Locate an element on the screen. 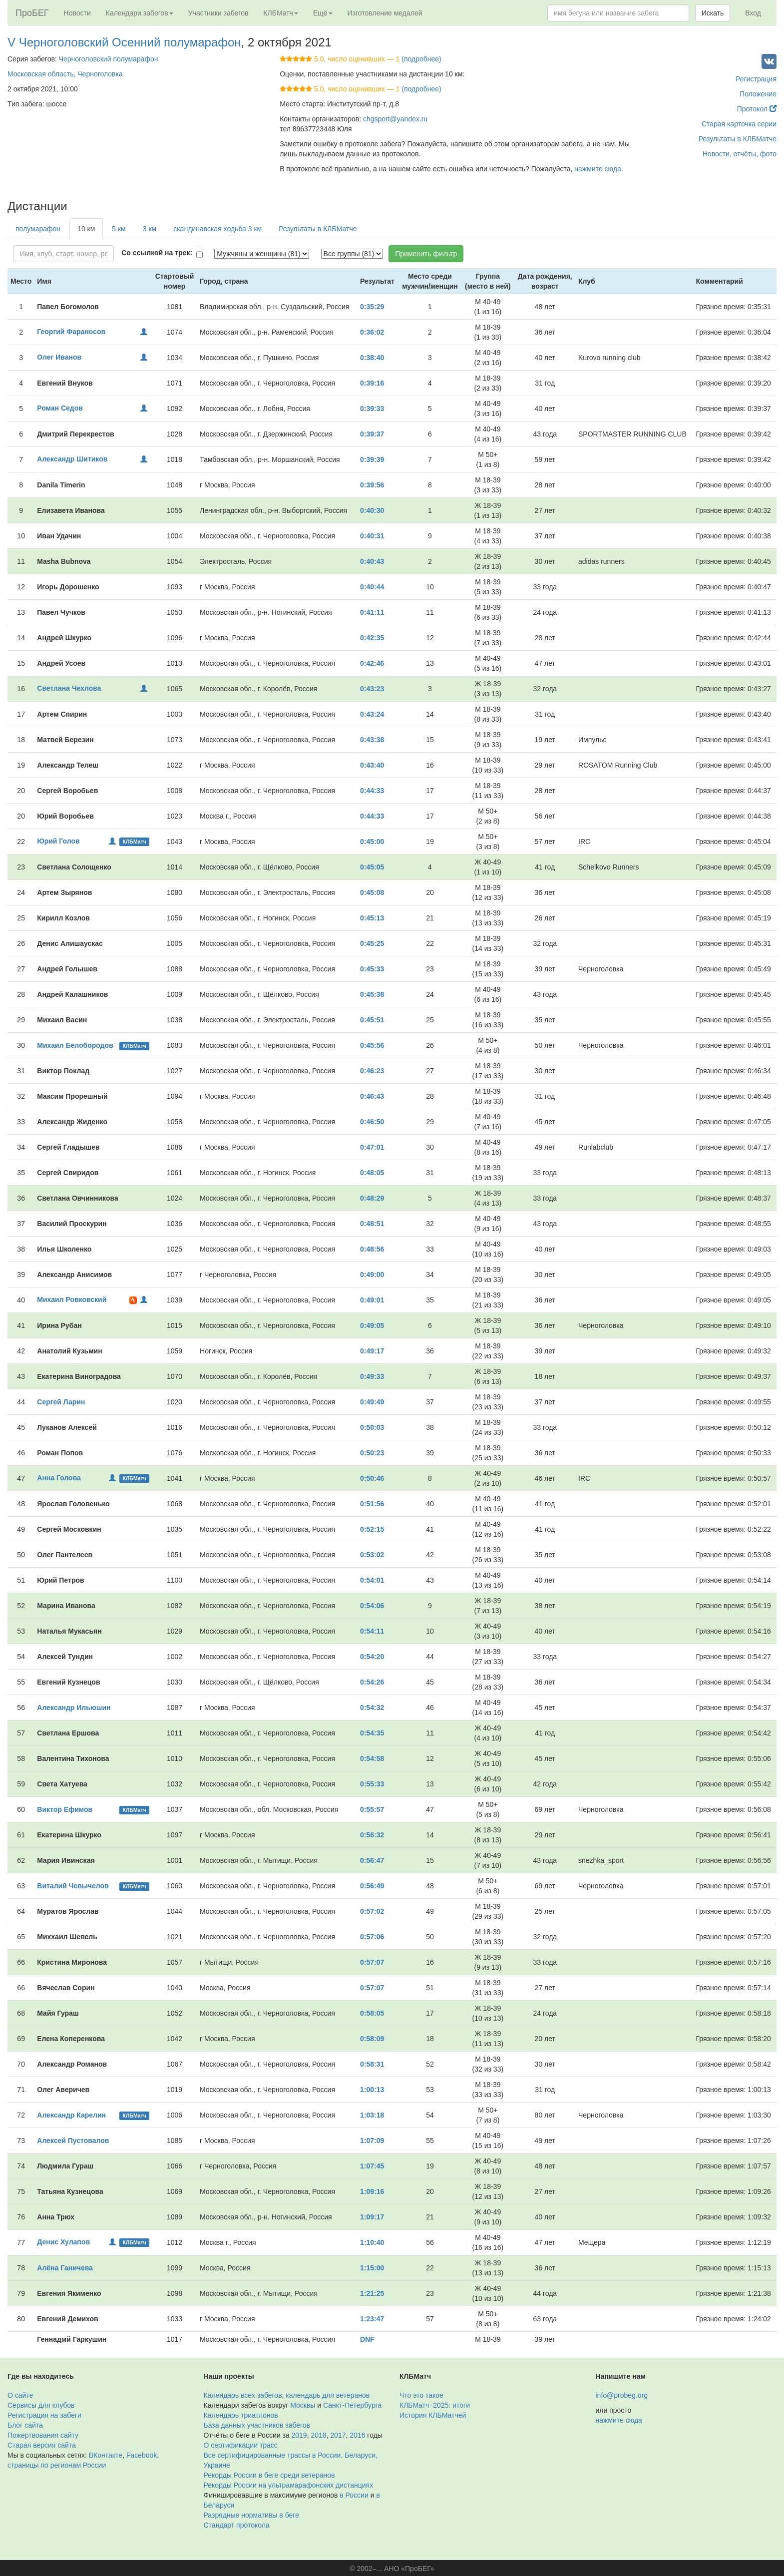  0:45:13 is located at coordinates (372, 918).